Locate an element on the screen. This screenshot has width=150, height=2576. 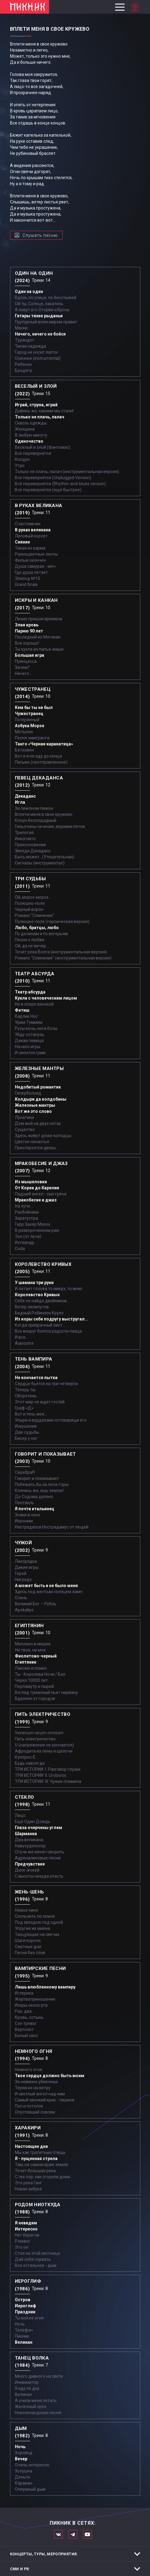
Grand finale is located at coordinates (26, 584).